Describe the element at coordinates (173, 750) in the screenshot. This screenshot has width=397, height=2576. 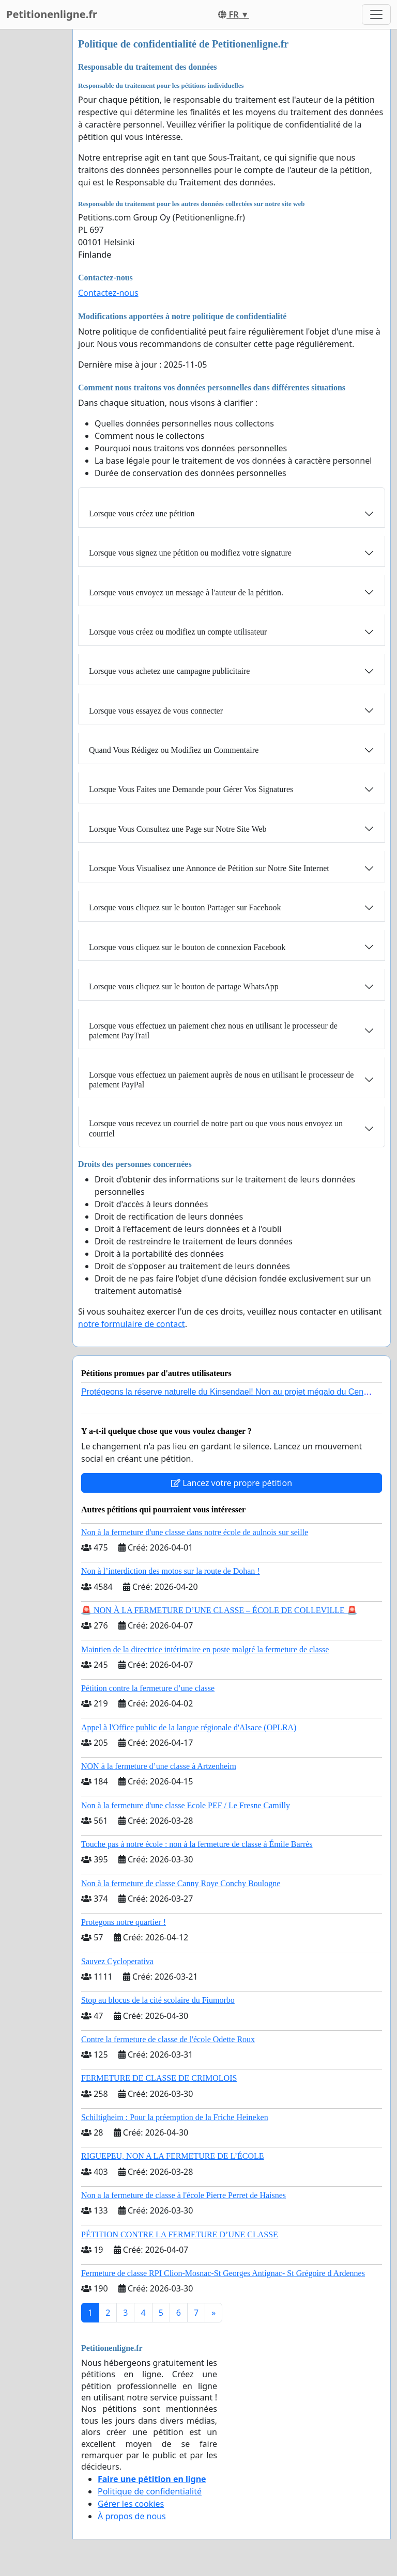
I see `Quand Vous Rédigez ou Modifiez un Commentaire` at that location.